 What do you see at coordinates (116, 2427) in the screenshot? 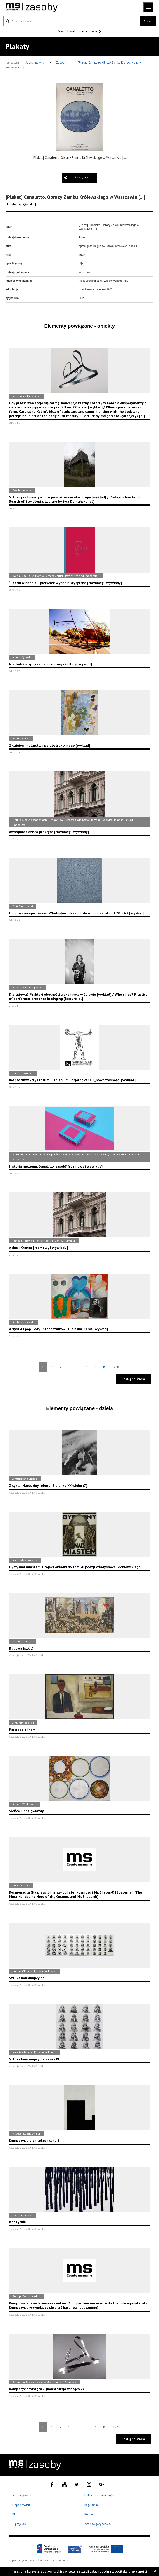
I see `1327` at bounding box center [116, 2427].